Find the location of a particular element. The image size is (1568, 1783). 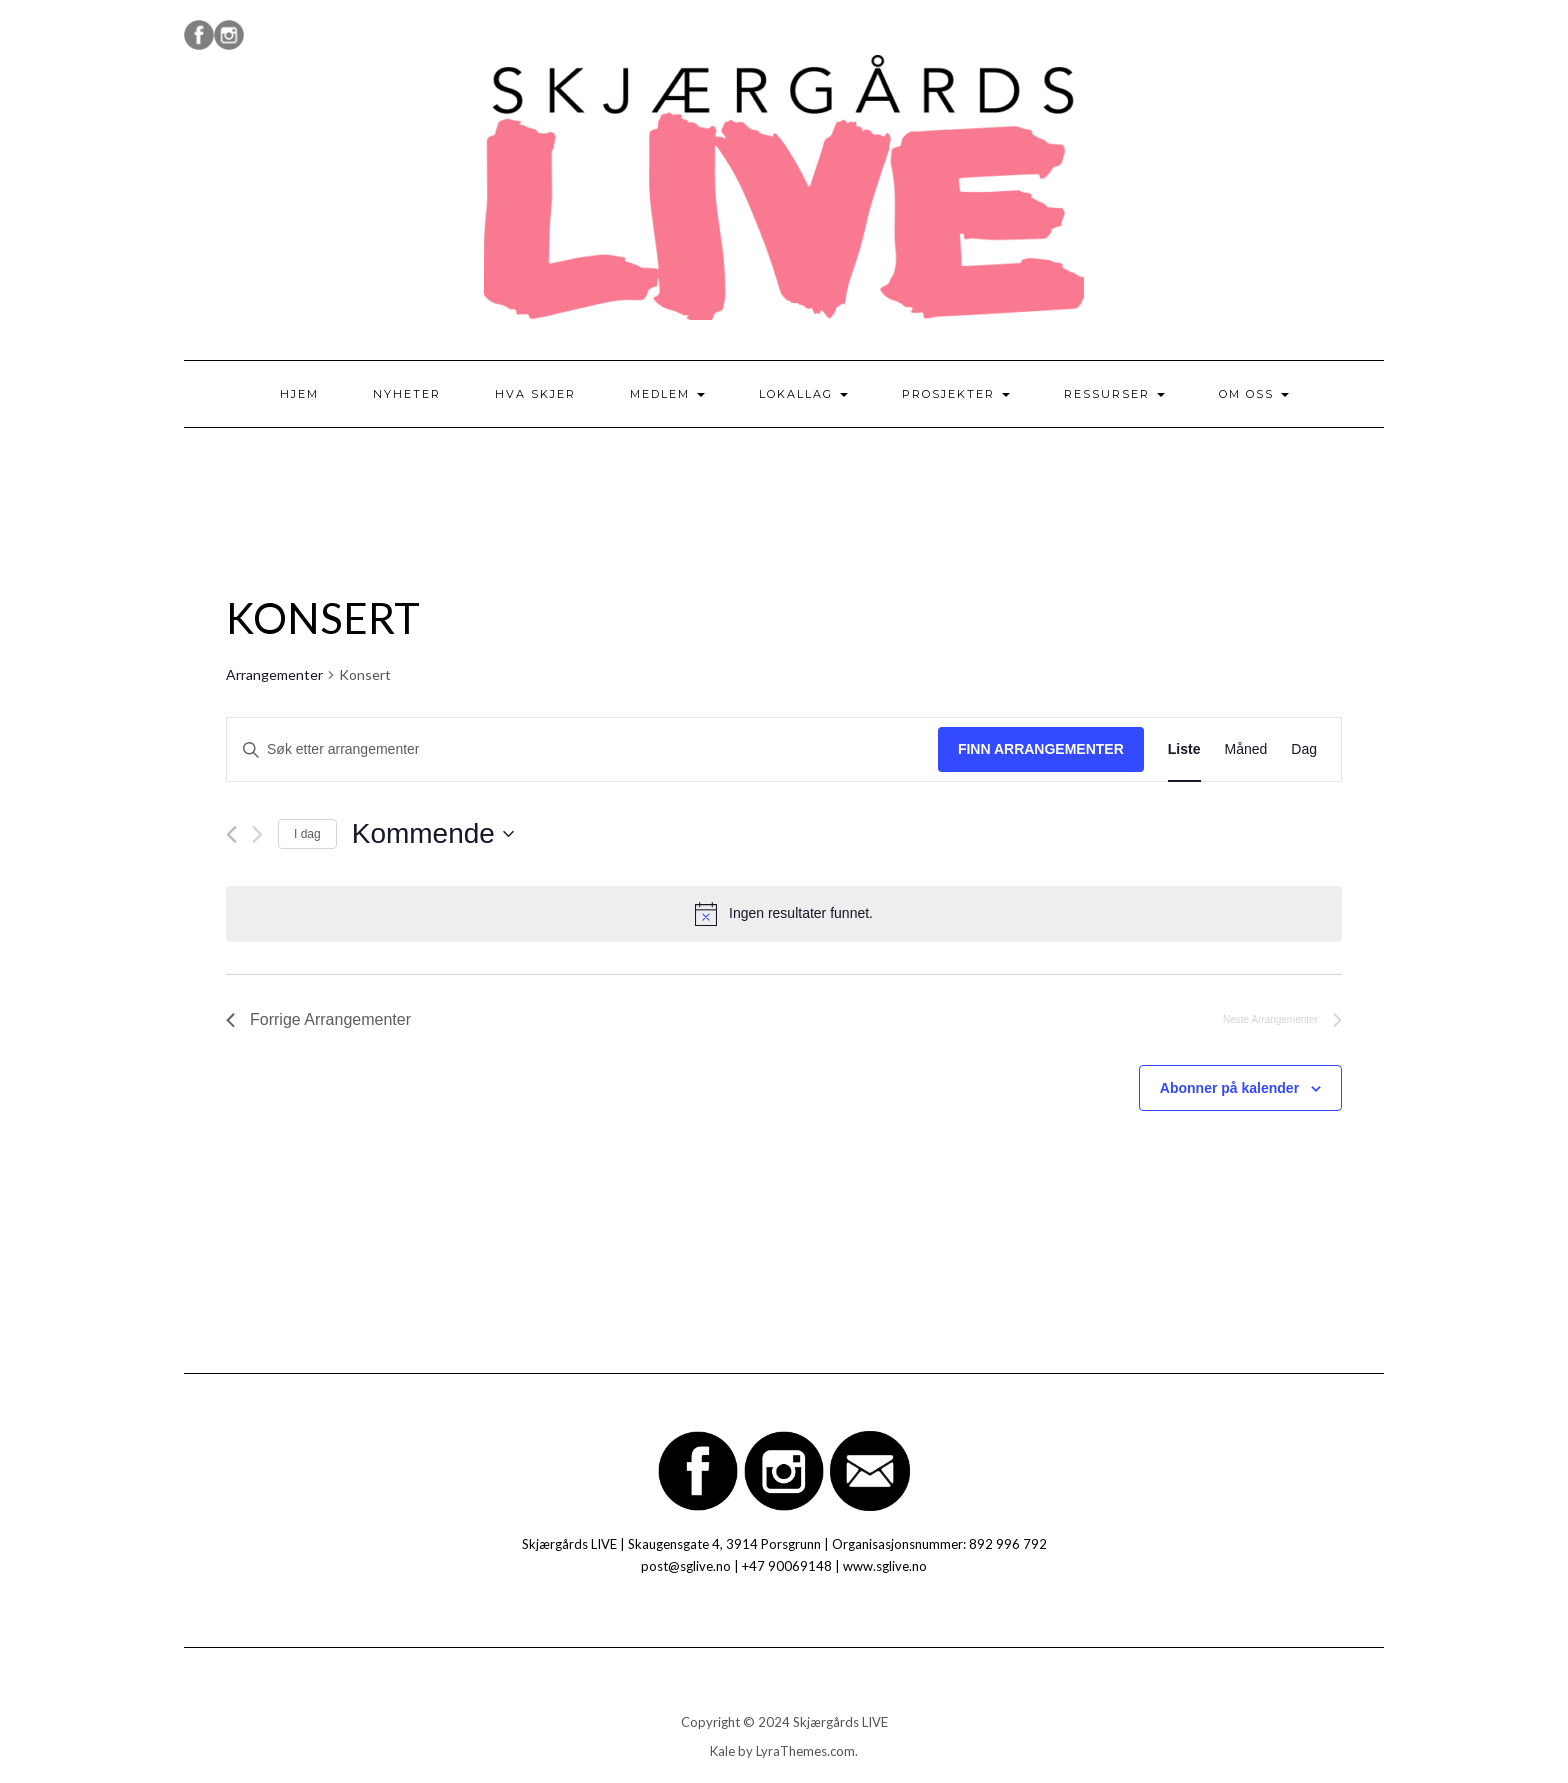

Kale is located at coordinates (722, 1751).